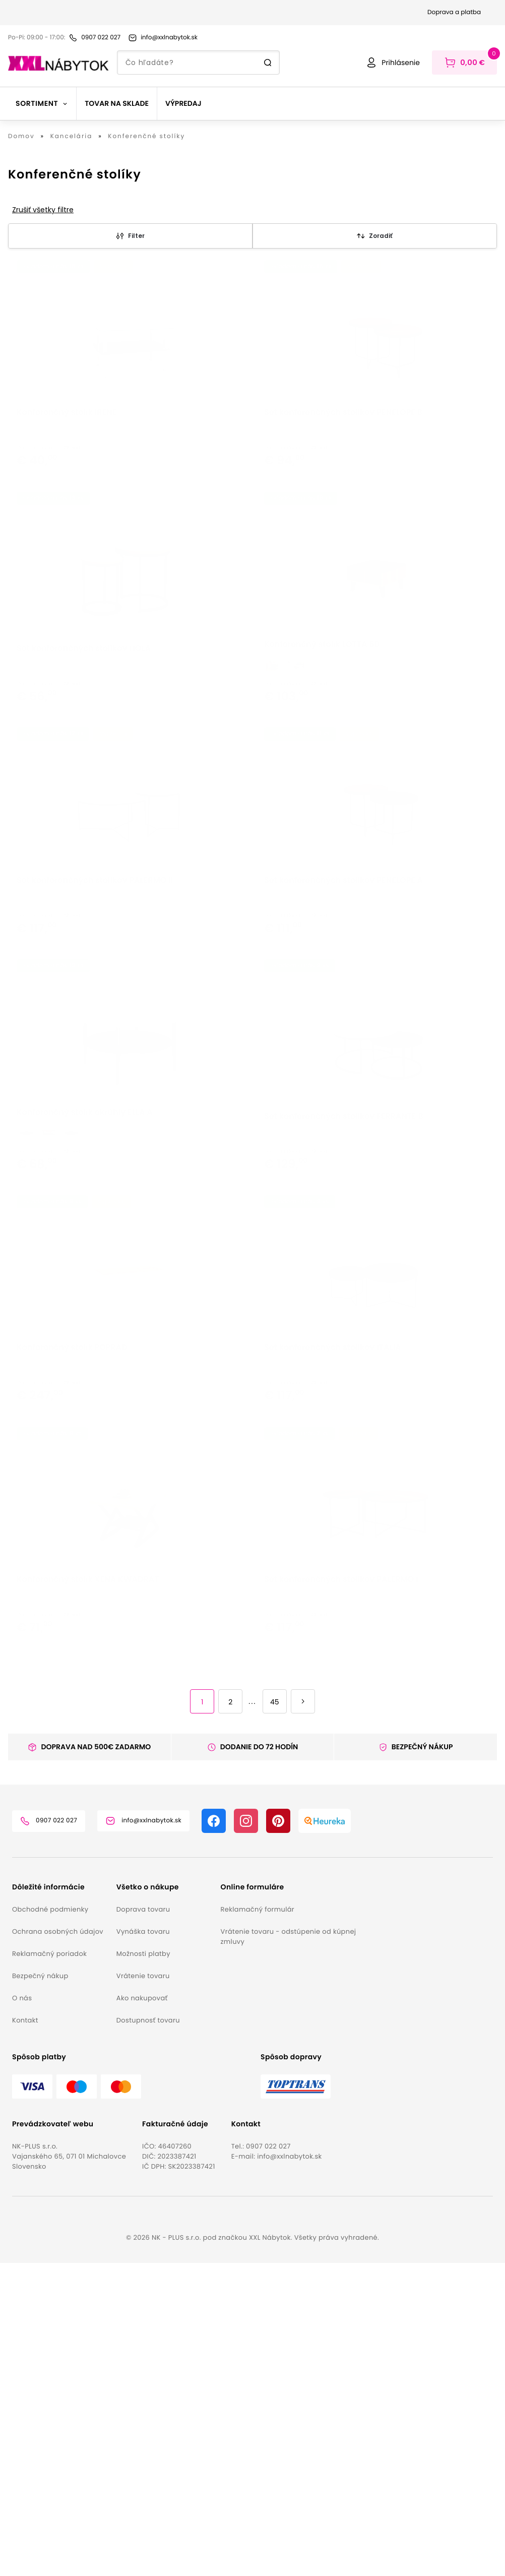 The width and height of the screenshot is (505, 2576). What do you see at coordinates (322, 773) in the screenshot?
I see `Konferenčný stolík LOTTA 60 [button]` at bounding box center [322, 773].